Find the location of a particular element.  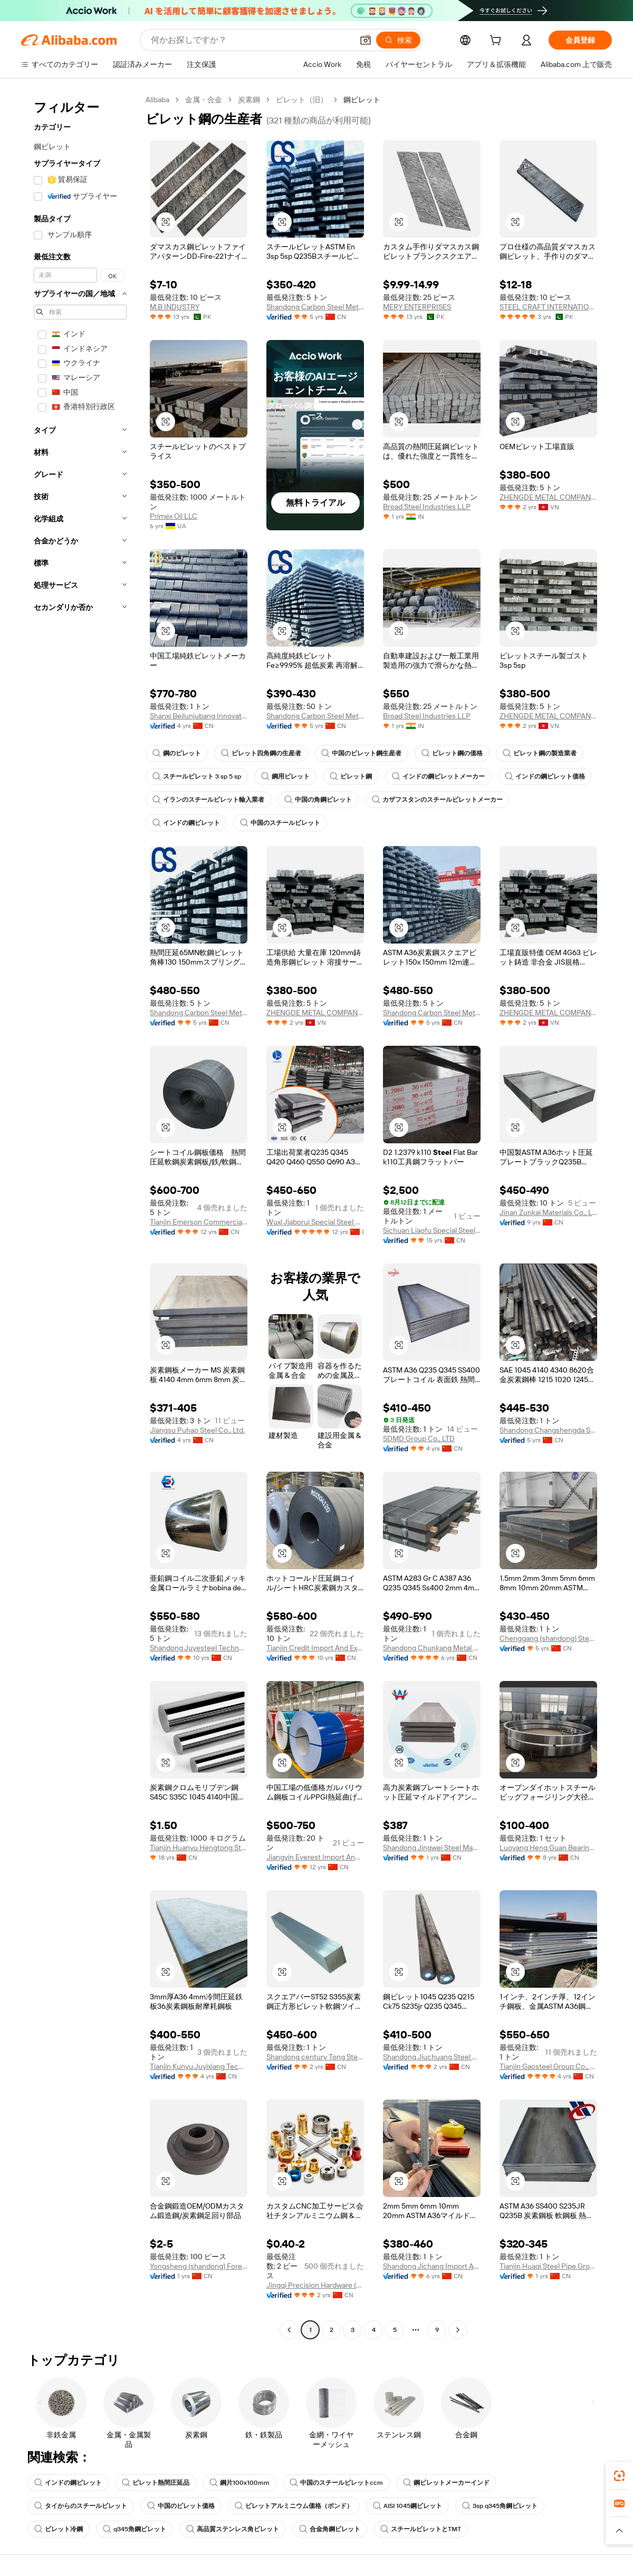

AISI 1045鋼ビレット is located at coordinates (407, 2506).